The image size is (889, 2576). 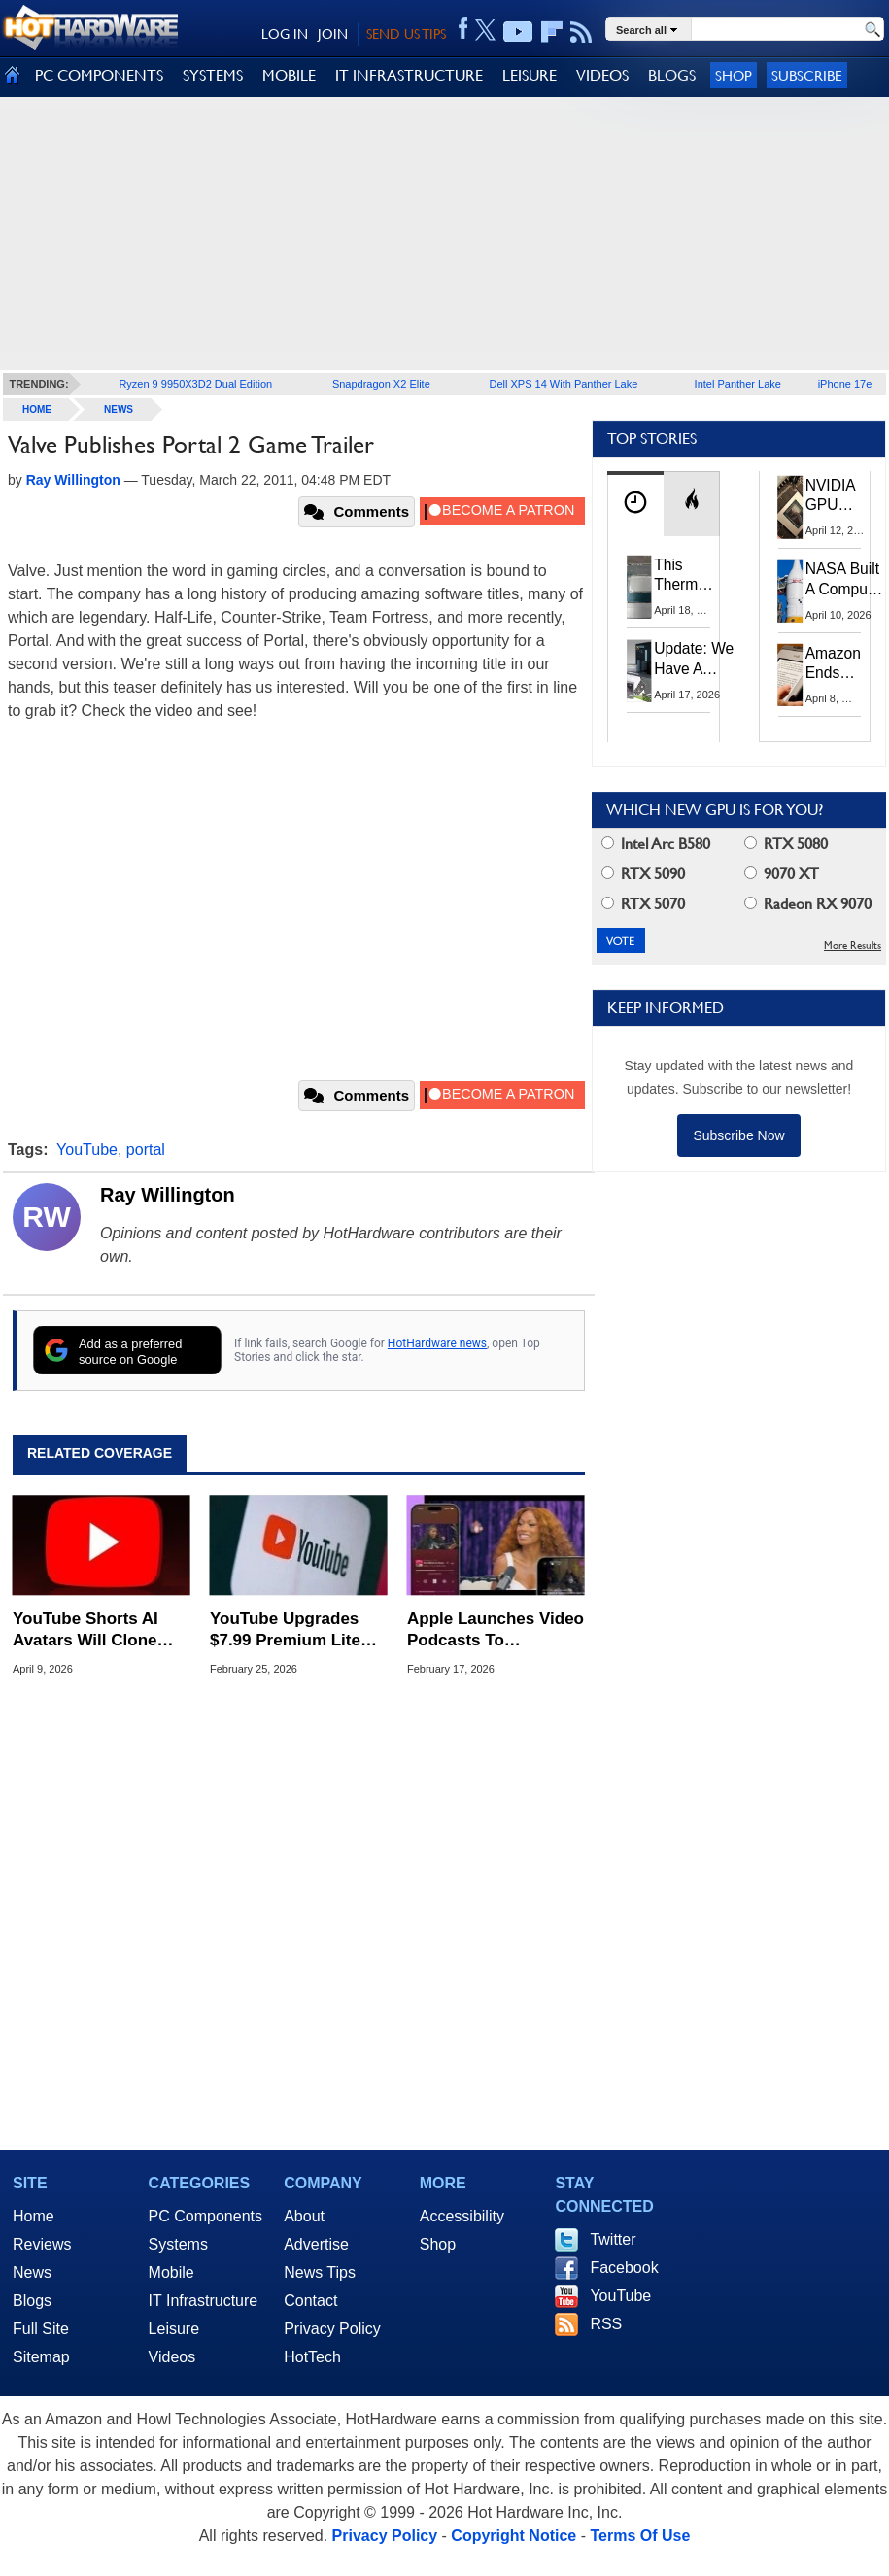 I want to click on home, so click(x=36, y=409).